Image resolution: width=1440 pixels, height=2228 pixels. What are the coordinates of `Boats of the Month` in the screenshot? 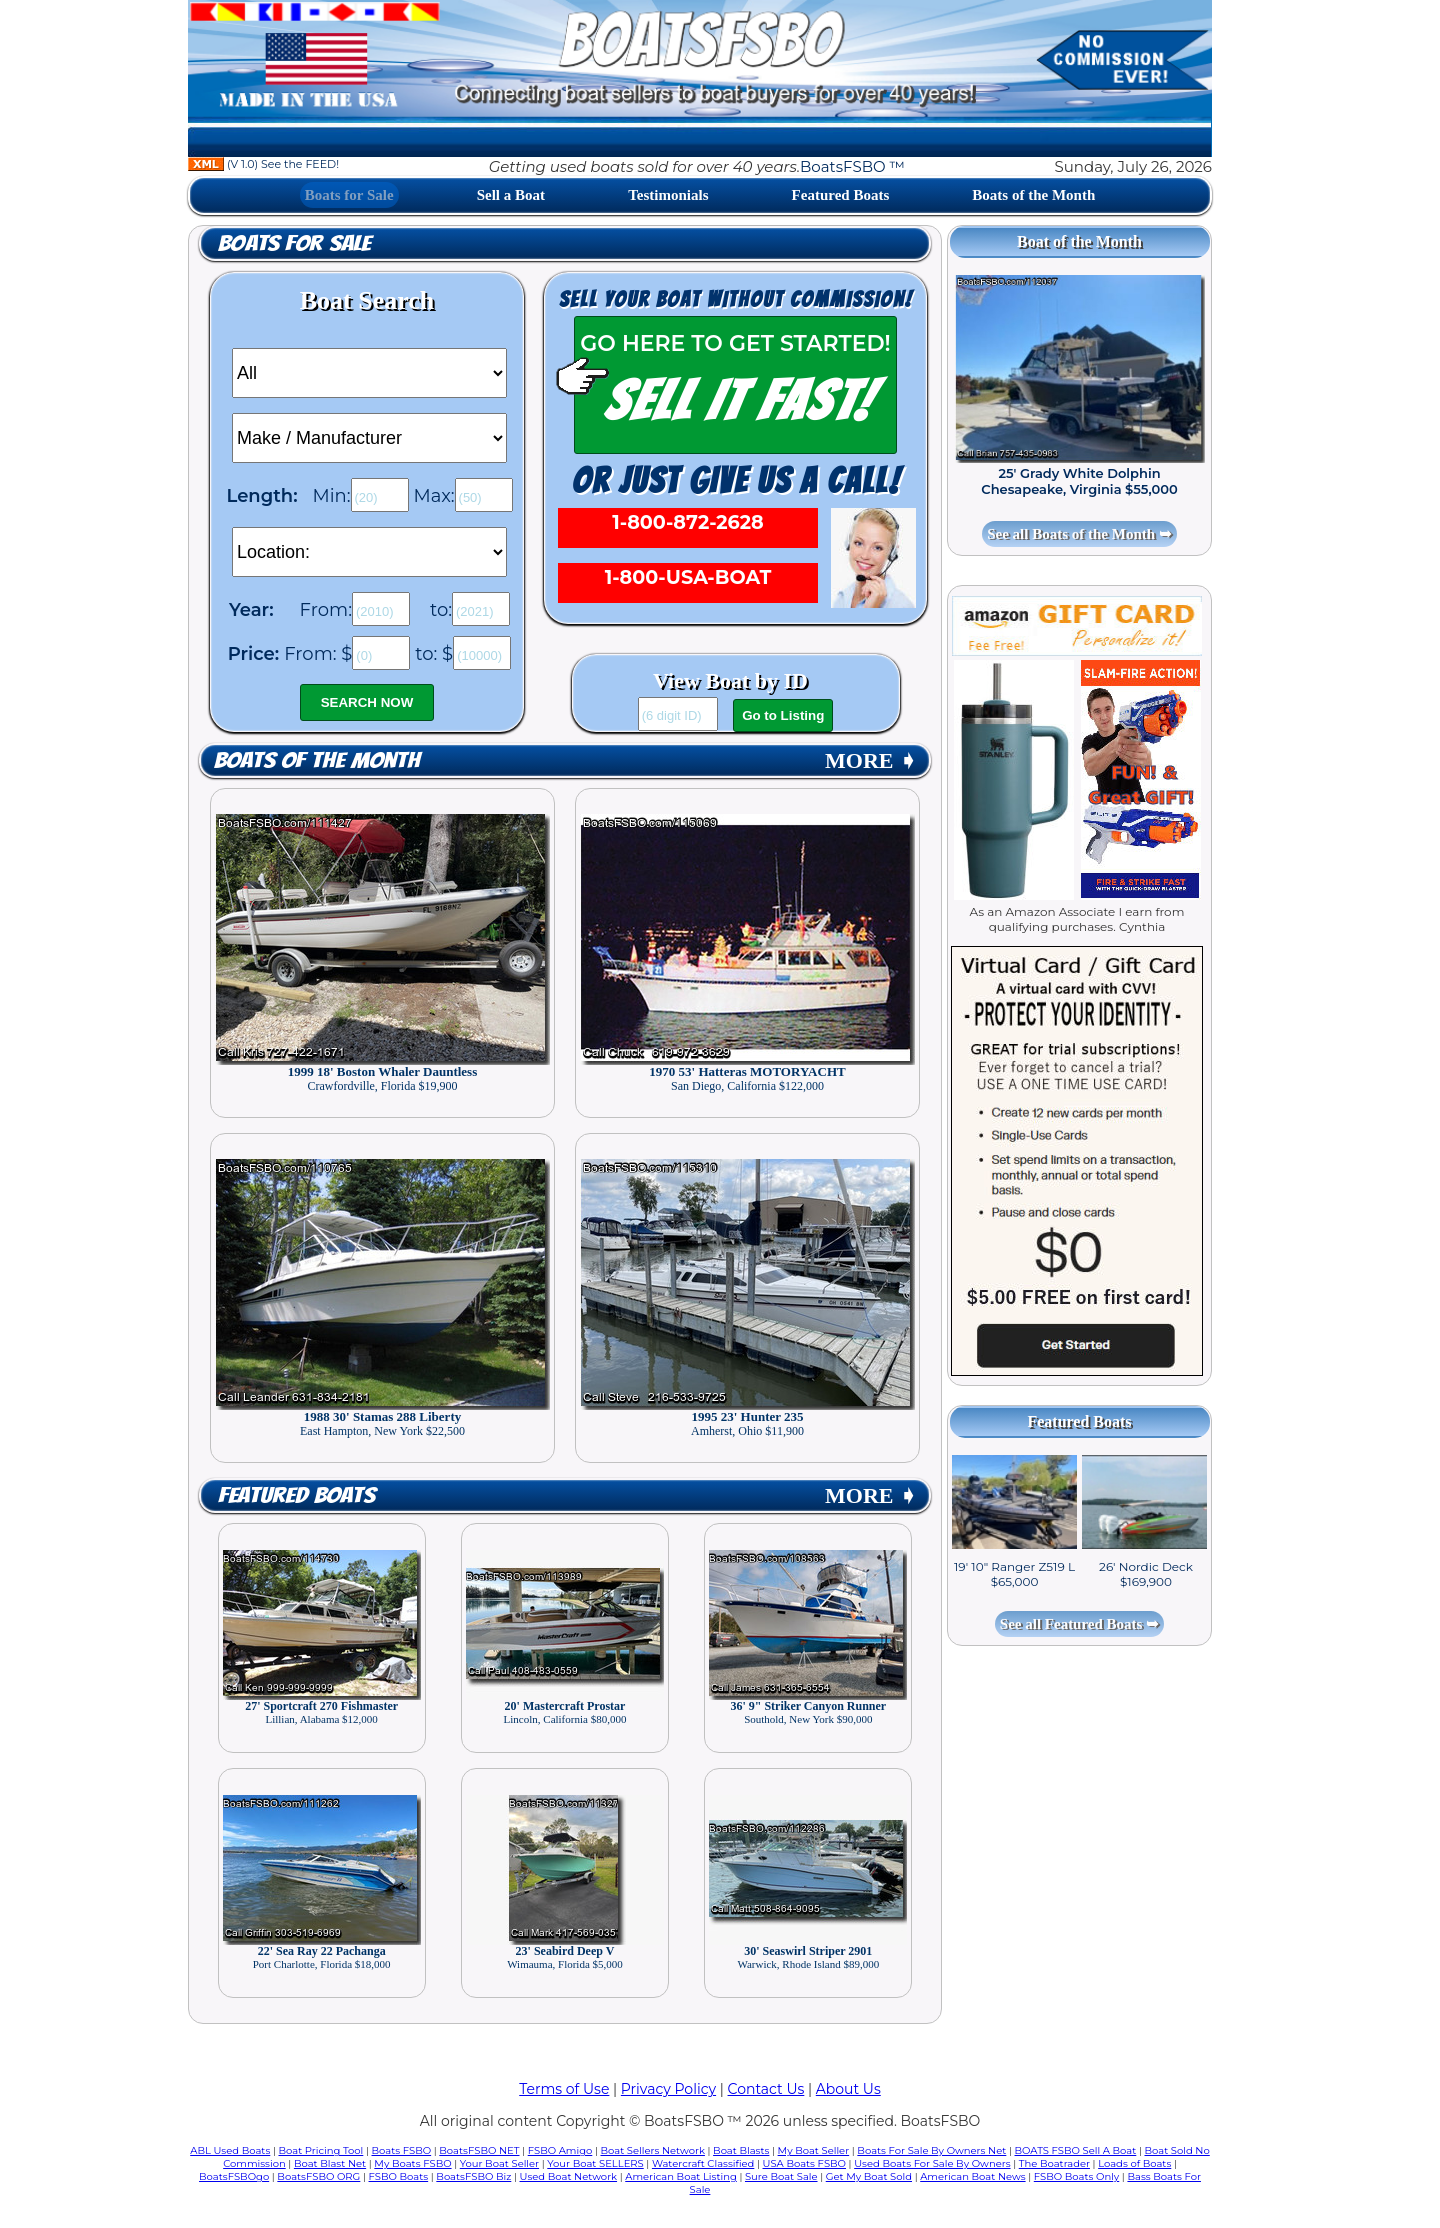 It's located at (1033, 195).